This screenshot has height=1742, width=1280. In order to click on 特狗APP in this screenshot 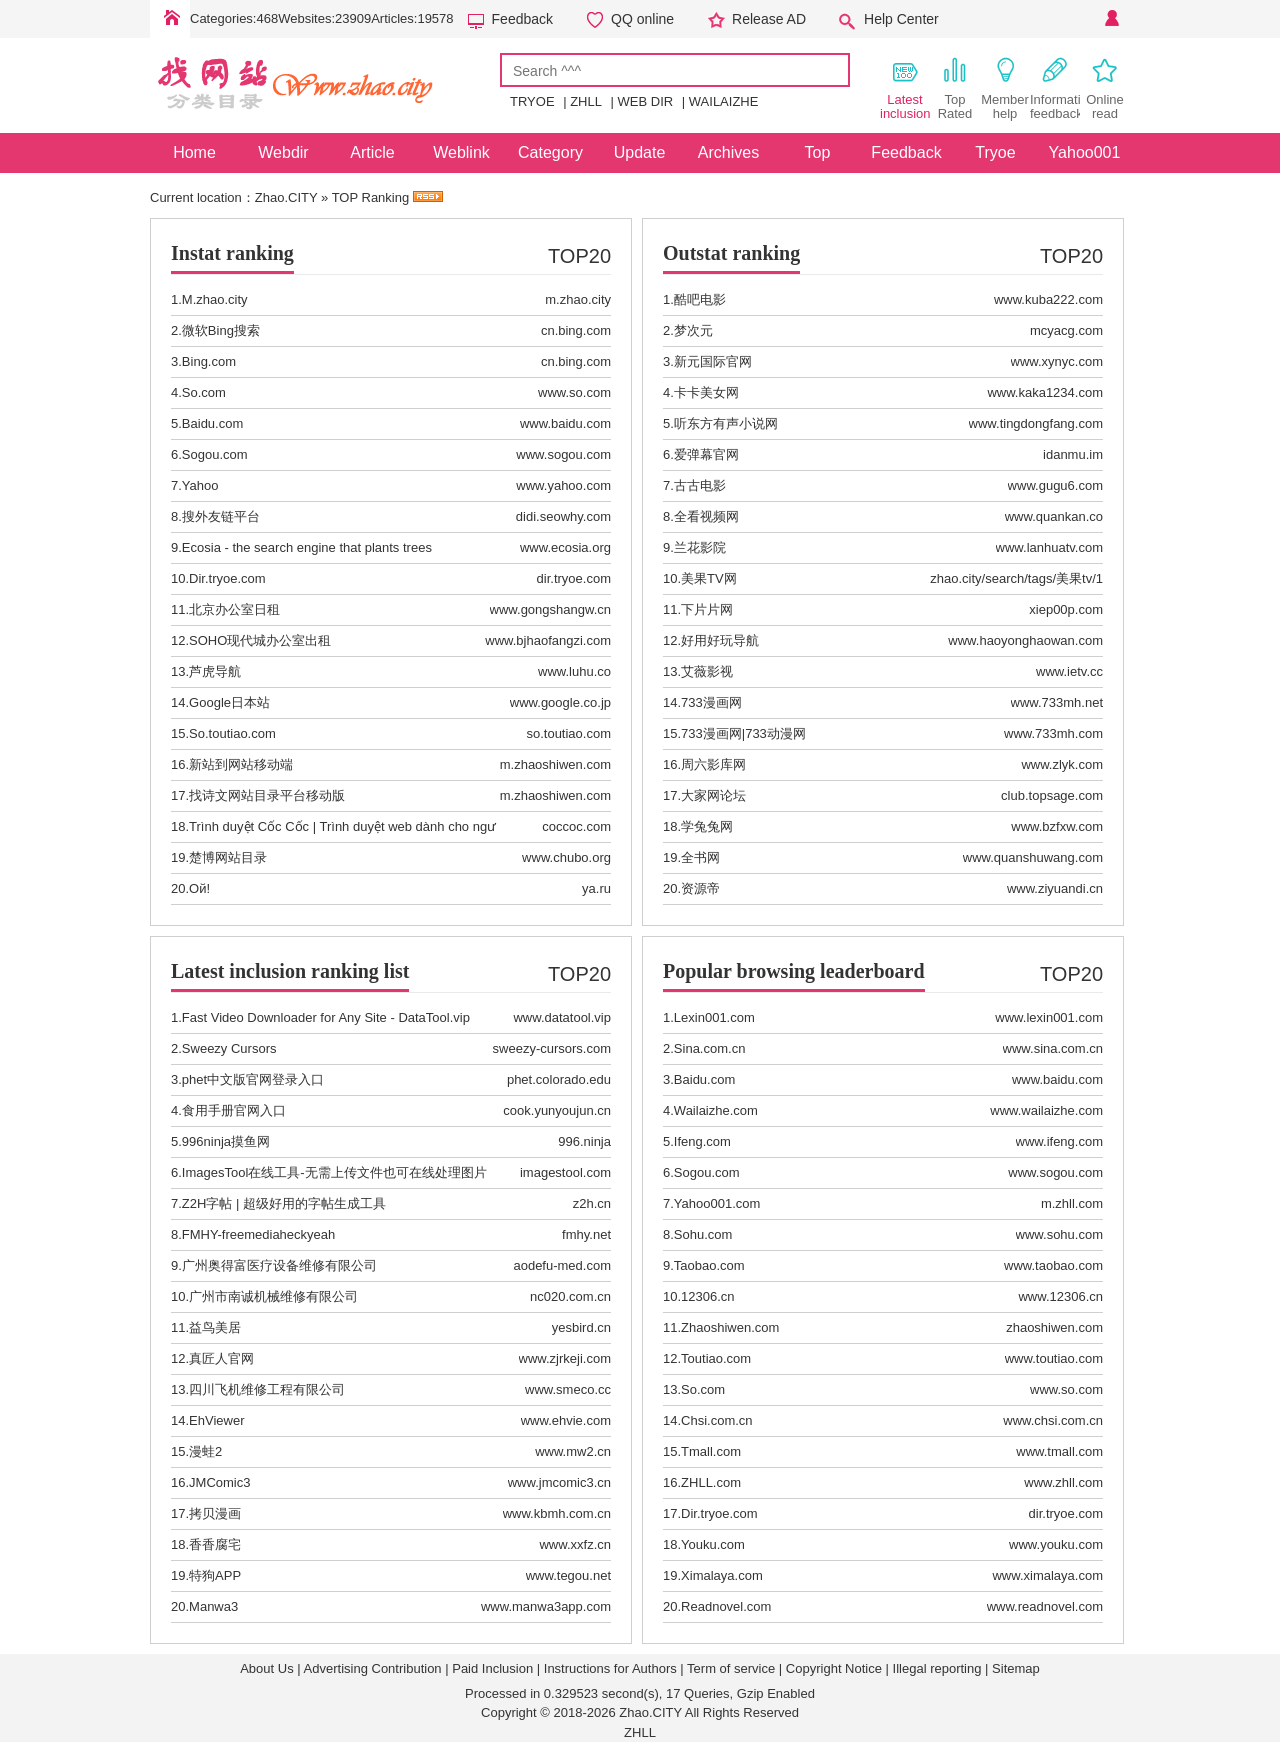, I will do `click(215, 1575)`.